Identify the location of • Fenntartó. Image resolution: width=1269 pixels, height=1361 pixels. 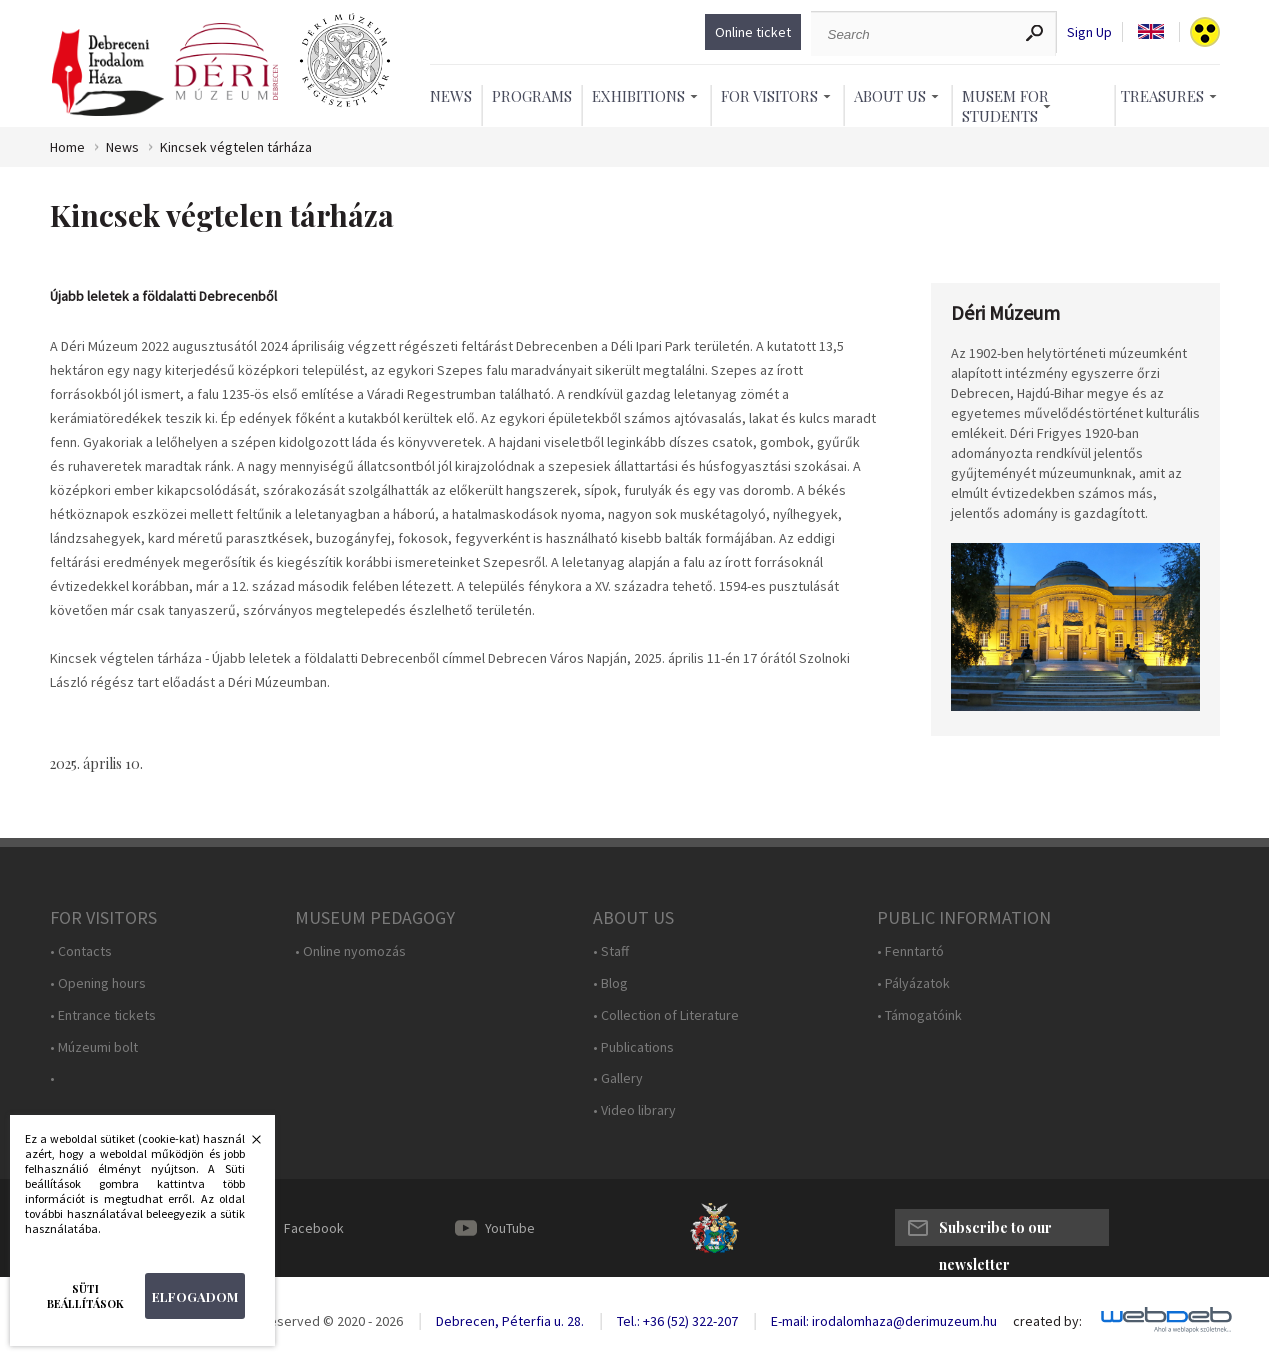
(910, 951).